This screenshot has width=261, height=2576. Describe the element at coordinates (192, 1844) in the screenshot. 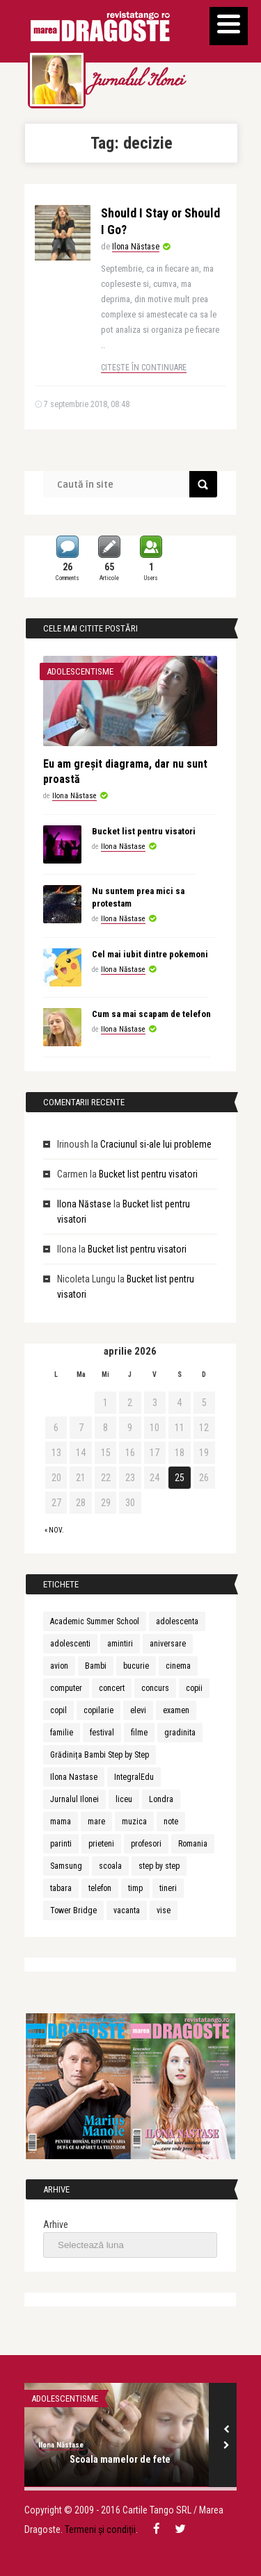

I see `Romania [Romania (3 elemente)]` at that location.